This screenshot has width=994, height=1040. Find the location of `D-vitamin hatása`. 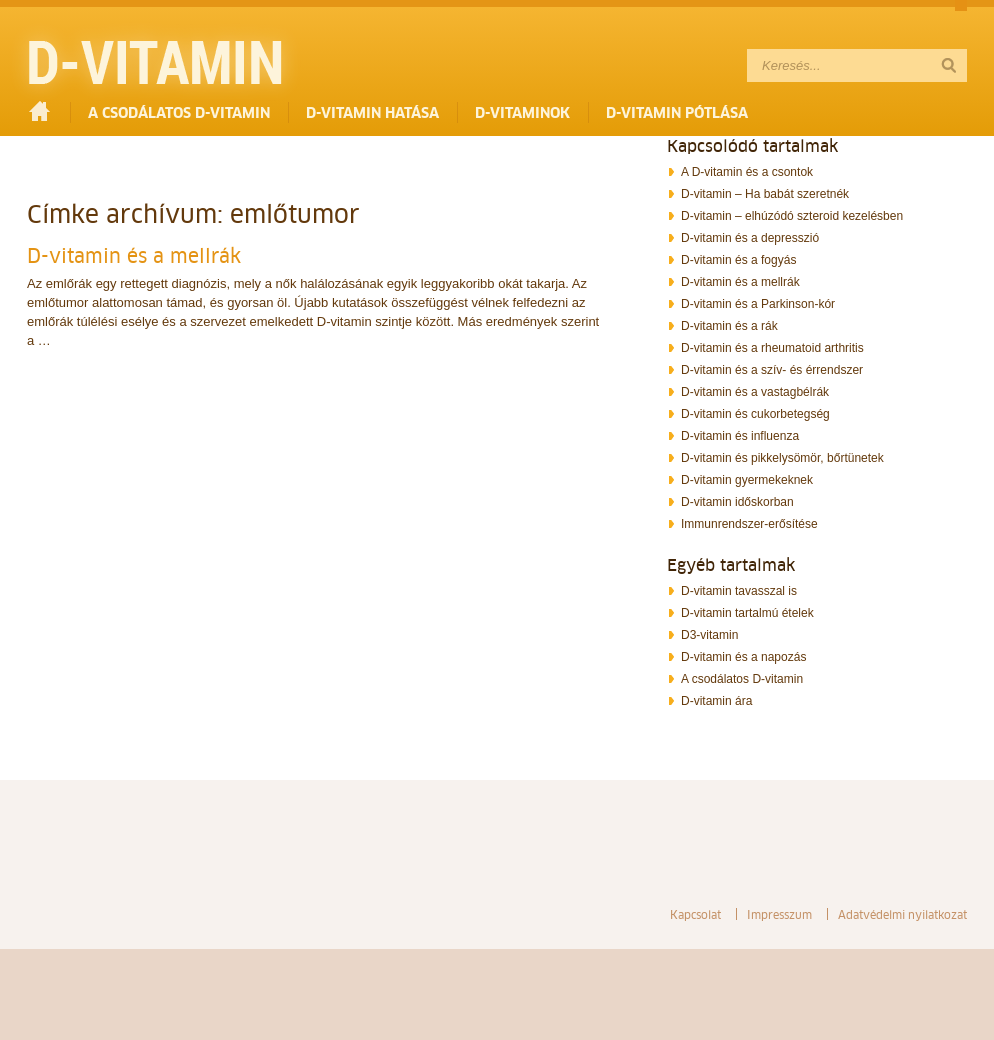

D-vitamin hatása is located at coordinates (372, 113).